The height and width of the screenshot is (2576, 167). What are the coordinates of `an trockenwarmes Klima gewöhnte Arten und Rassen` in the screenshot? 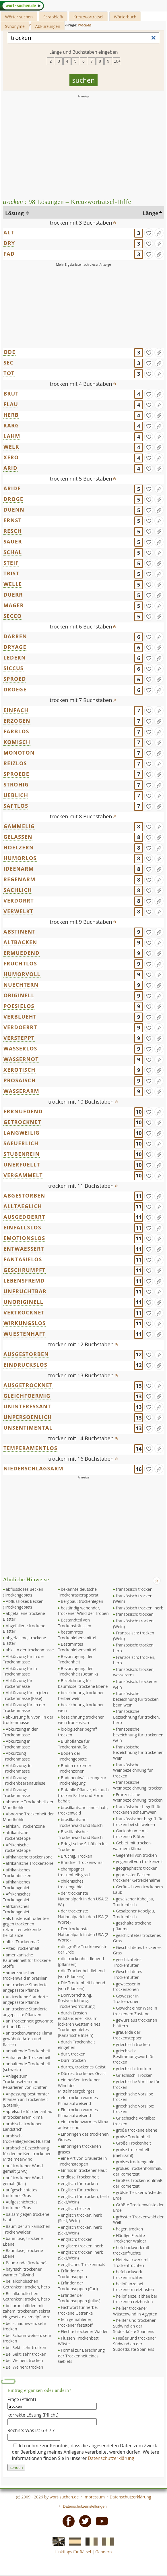 It's located at (27, 2038).